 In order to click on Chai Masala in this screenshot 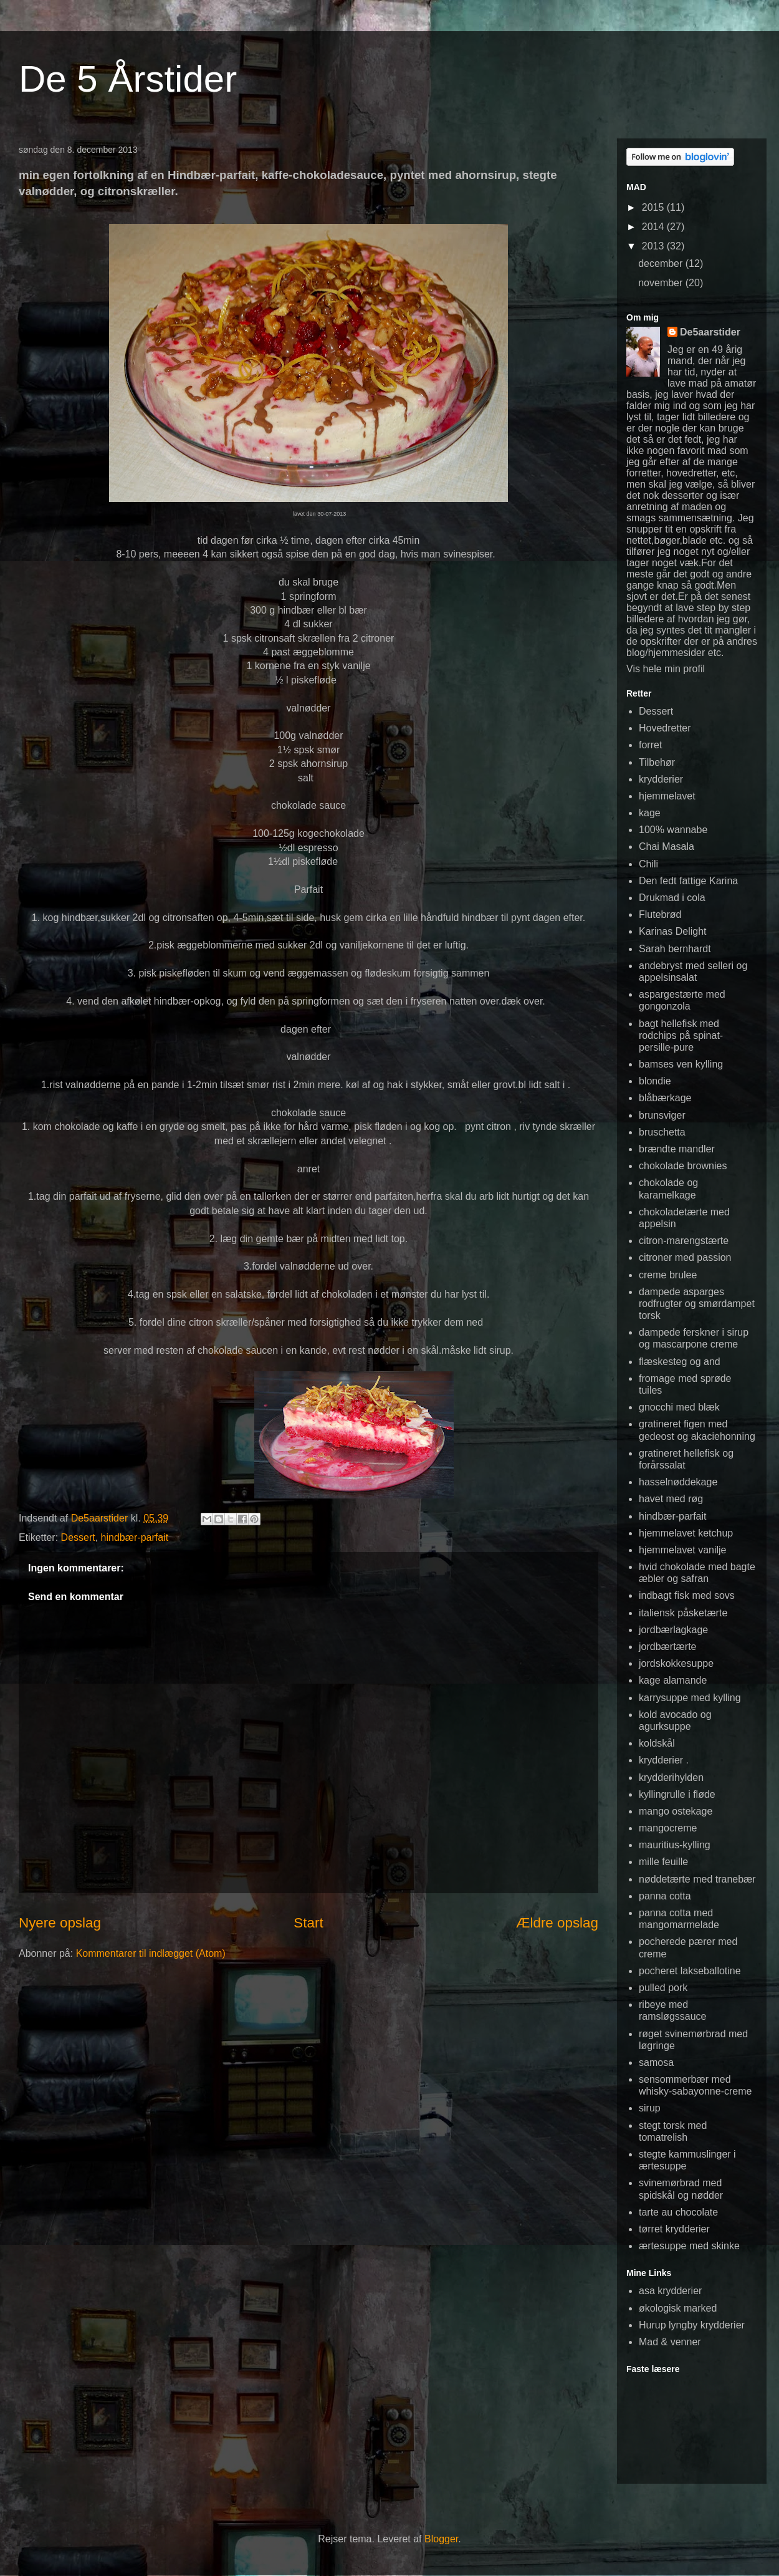, I will do `click(666, 846)`.